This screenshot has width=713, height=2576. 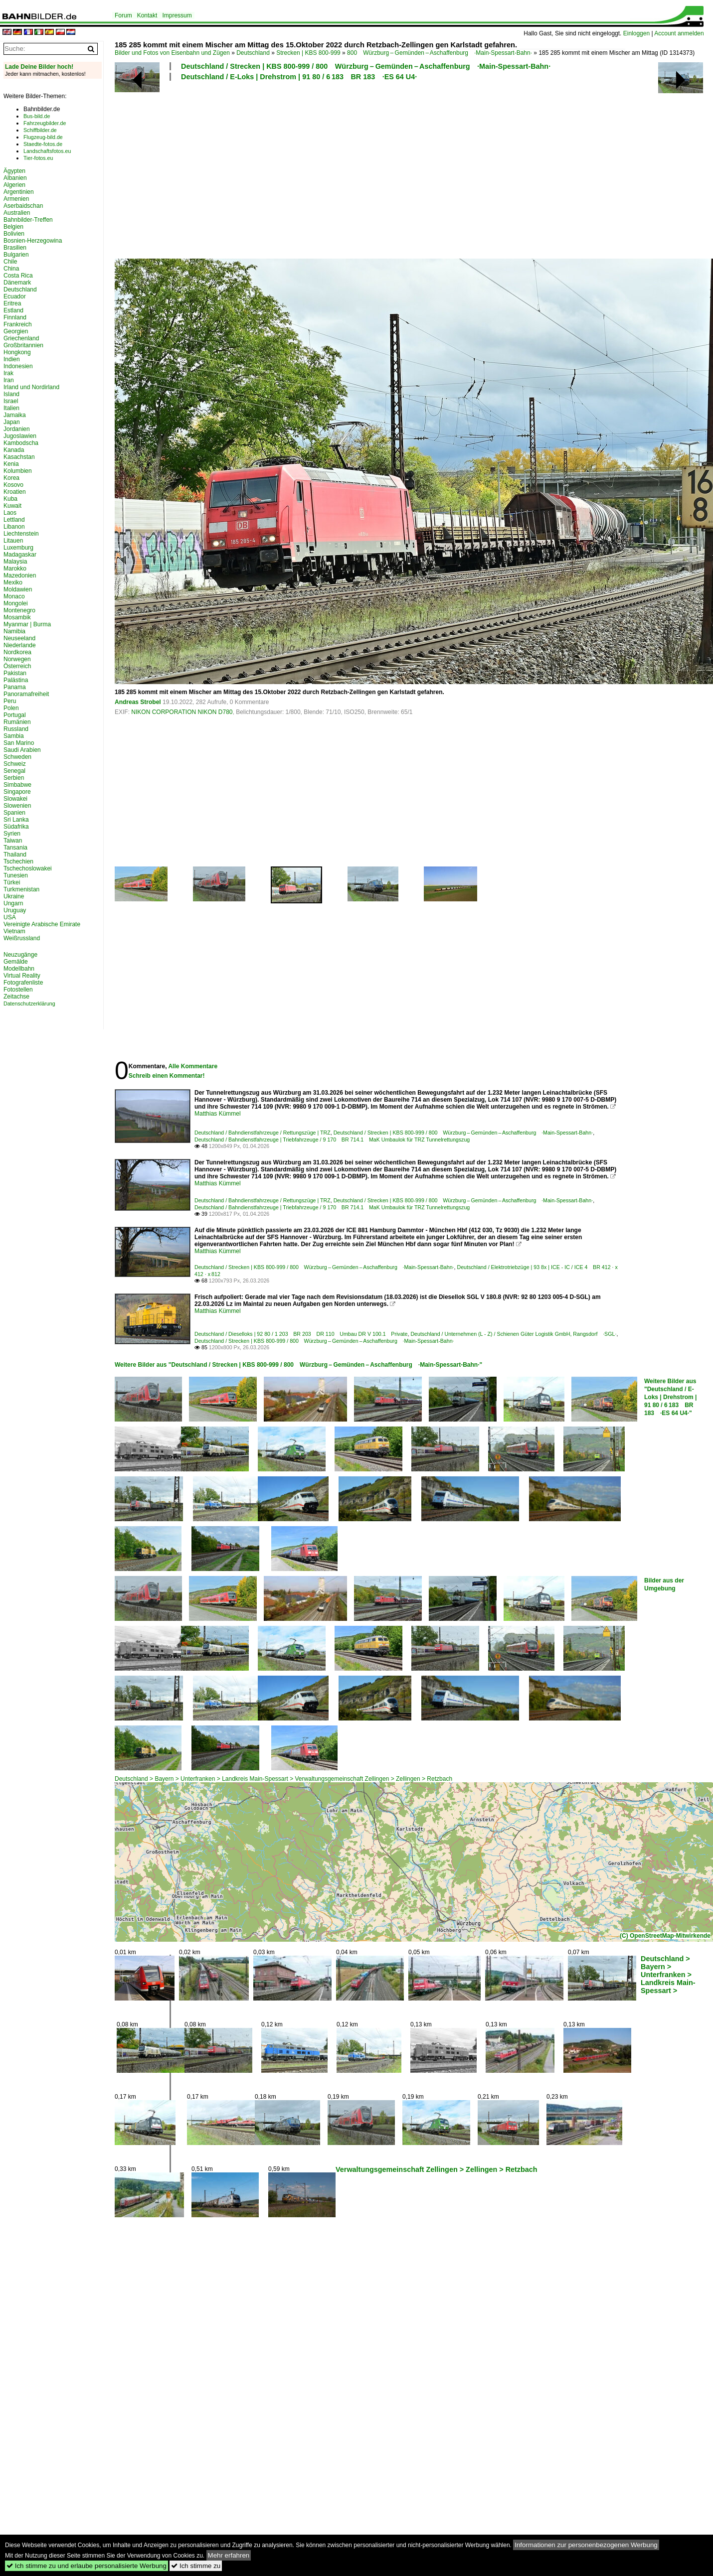 I want to click on Andreas Strobel, so click(x=138, y=702).